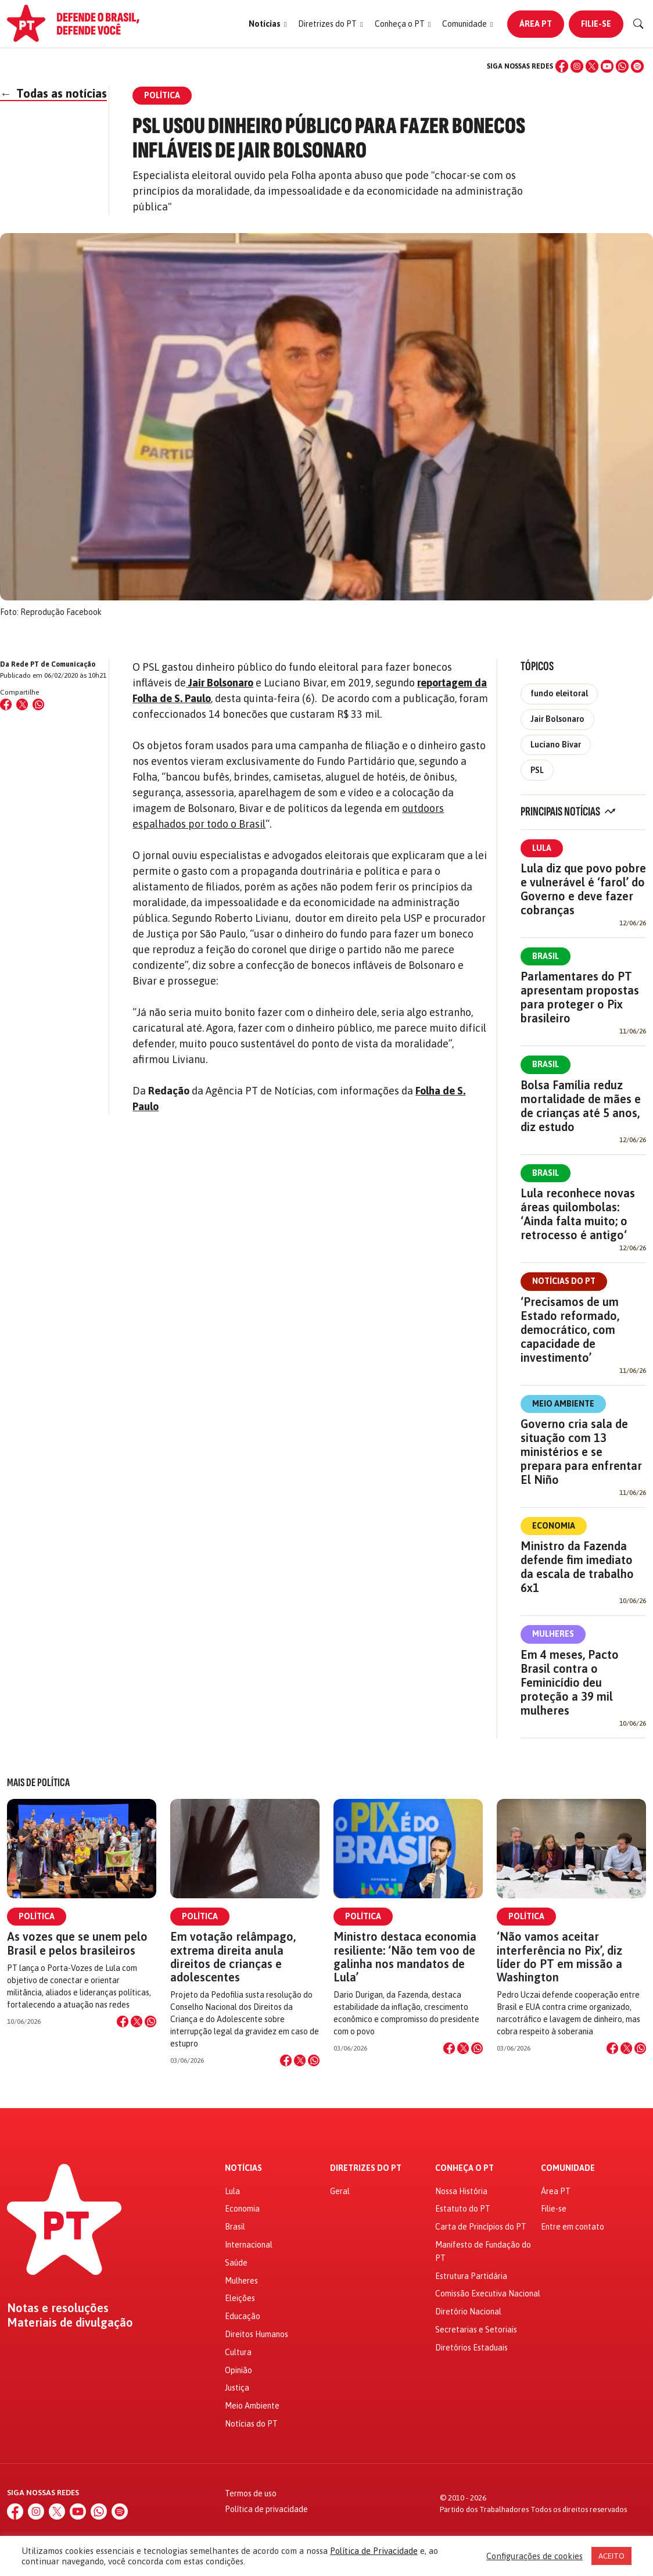 The image size is (653, 2576). Describe the element at coordinates (251, 2493) in the screenshot. I see `Termos de uso` at that location.